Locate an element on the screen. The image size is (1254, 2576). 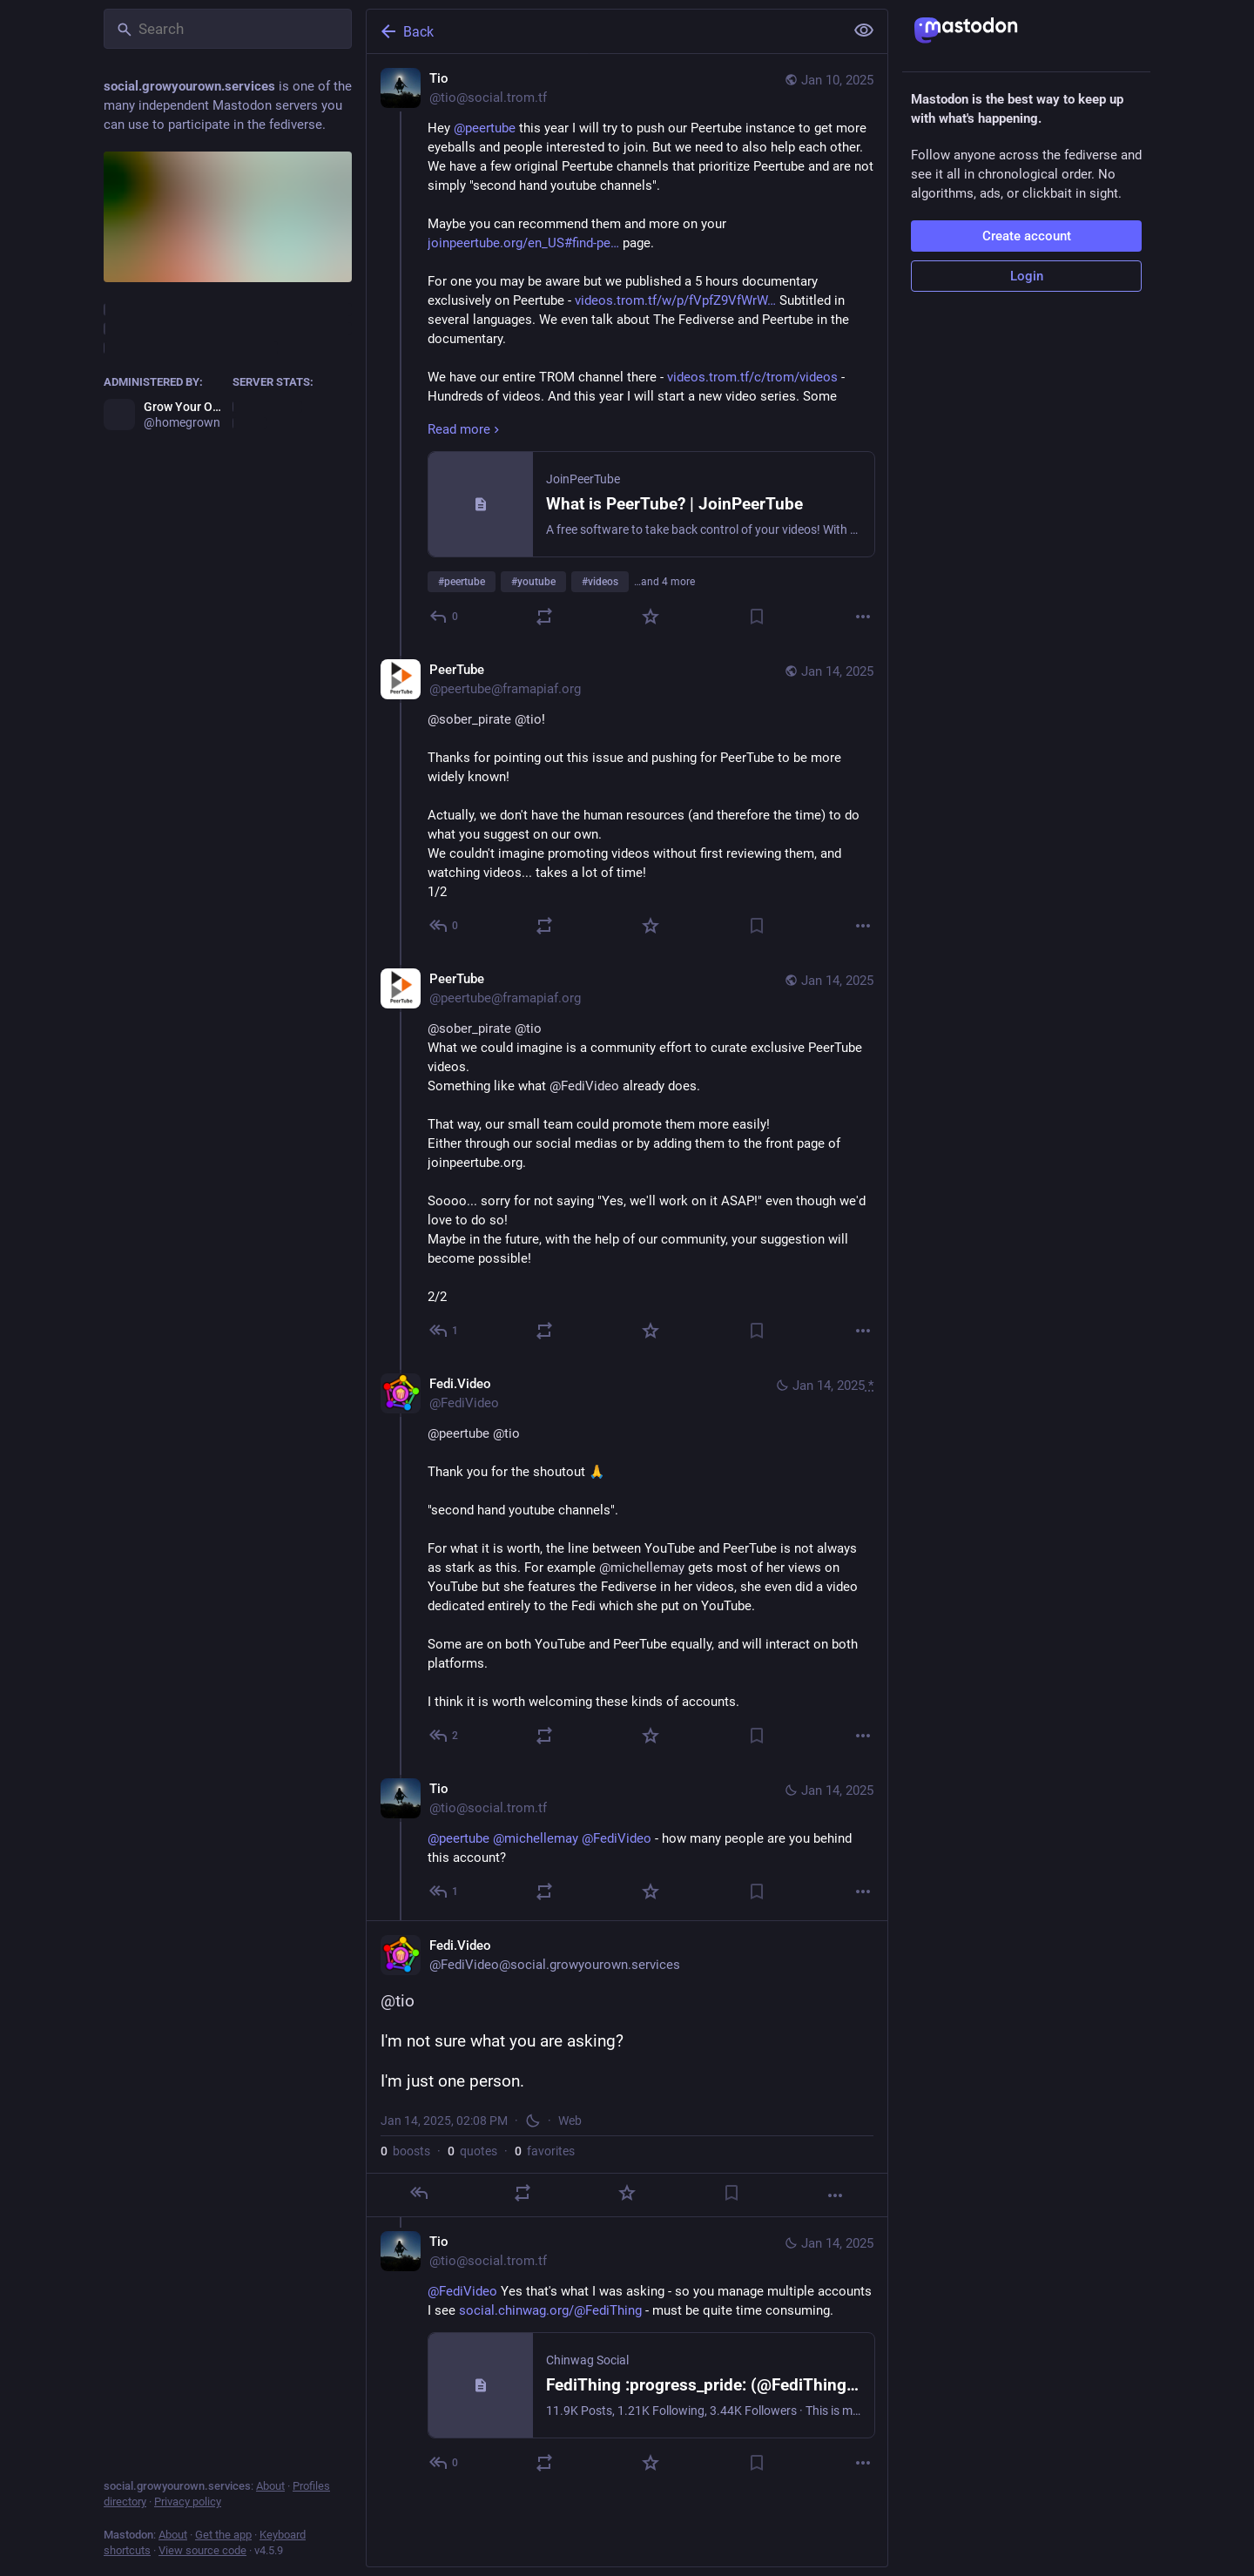
[Fedi.Video, @tio I'm not sure what you are asking?I'm just one person., Jan 14, 02:08 PM, FediVideo] is located at coordinates (627, 2068).